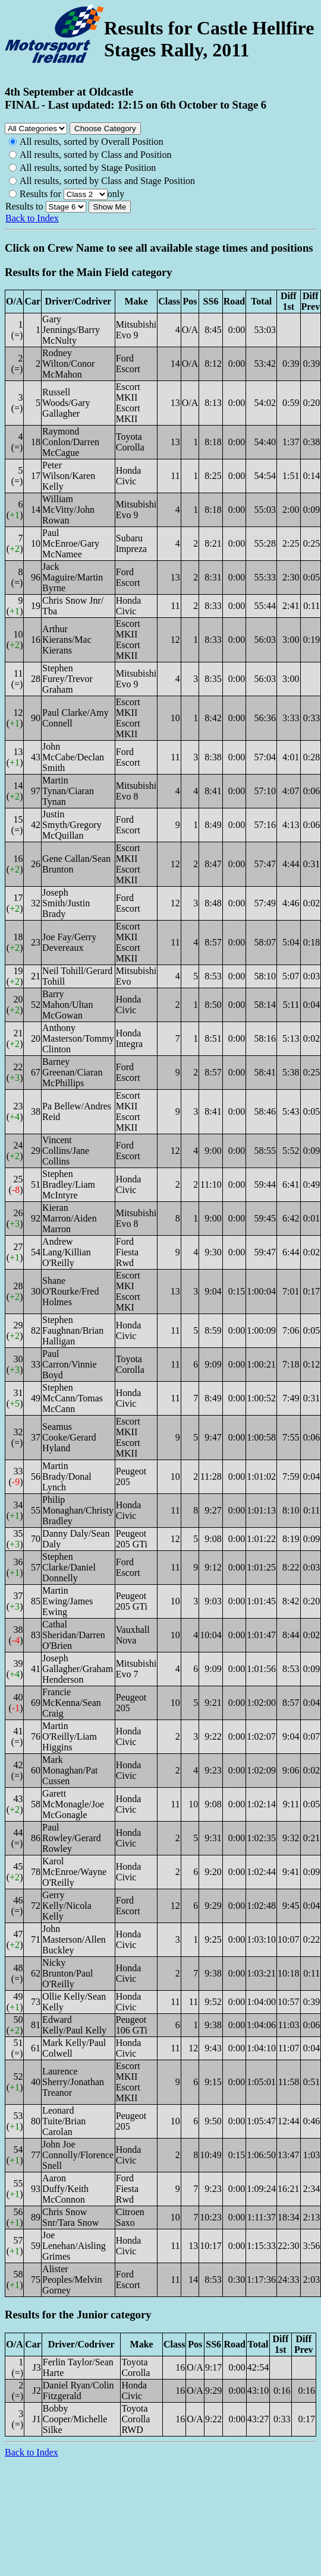  Describe the element at coordinates (68, 1184) in the screenshot. I see `Stephen Bradley/Liam McIntyre` at that location.